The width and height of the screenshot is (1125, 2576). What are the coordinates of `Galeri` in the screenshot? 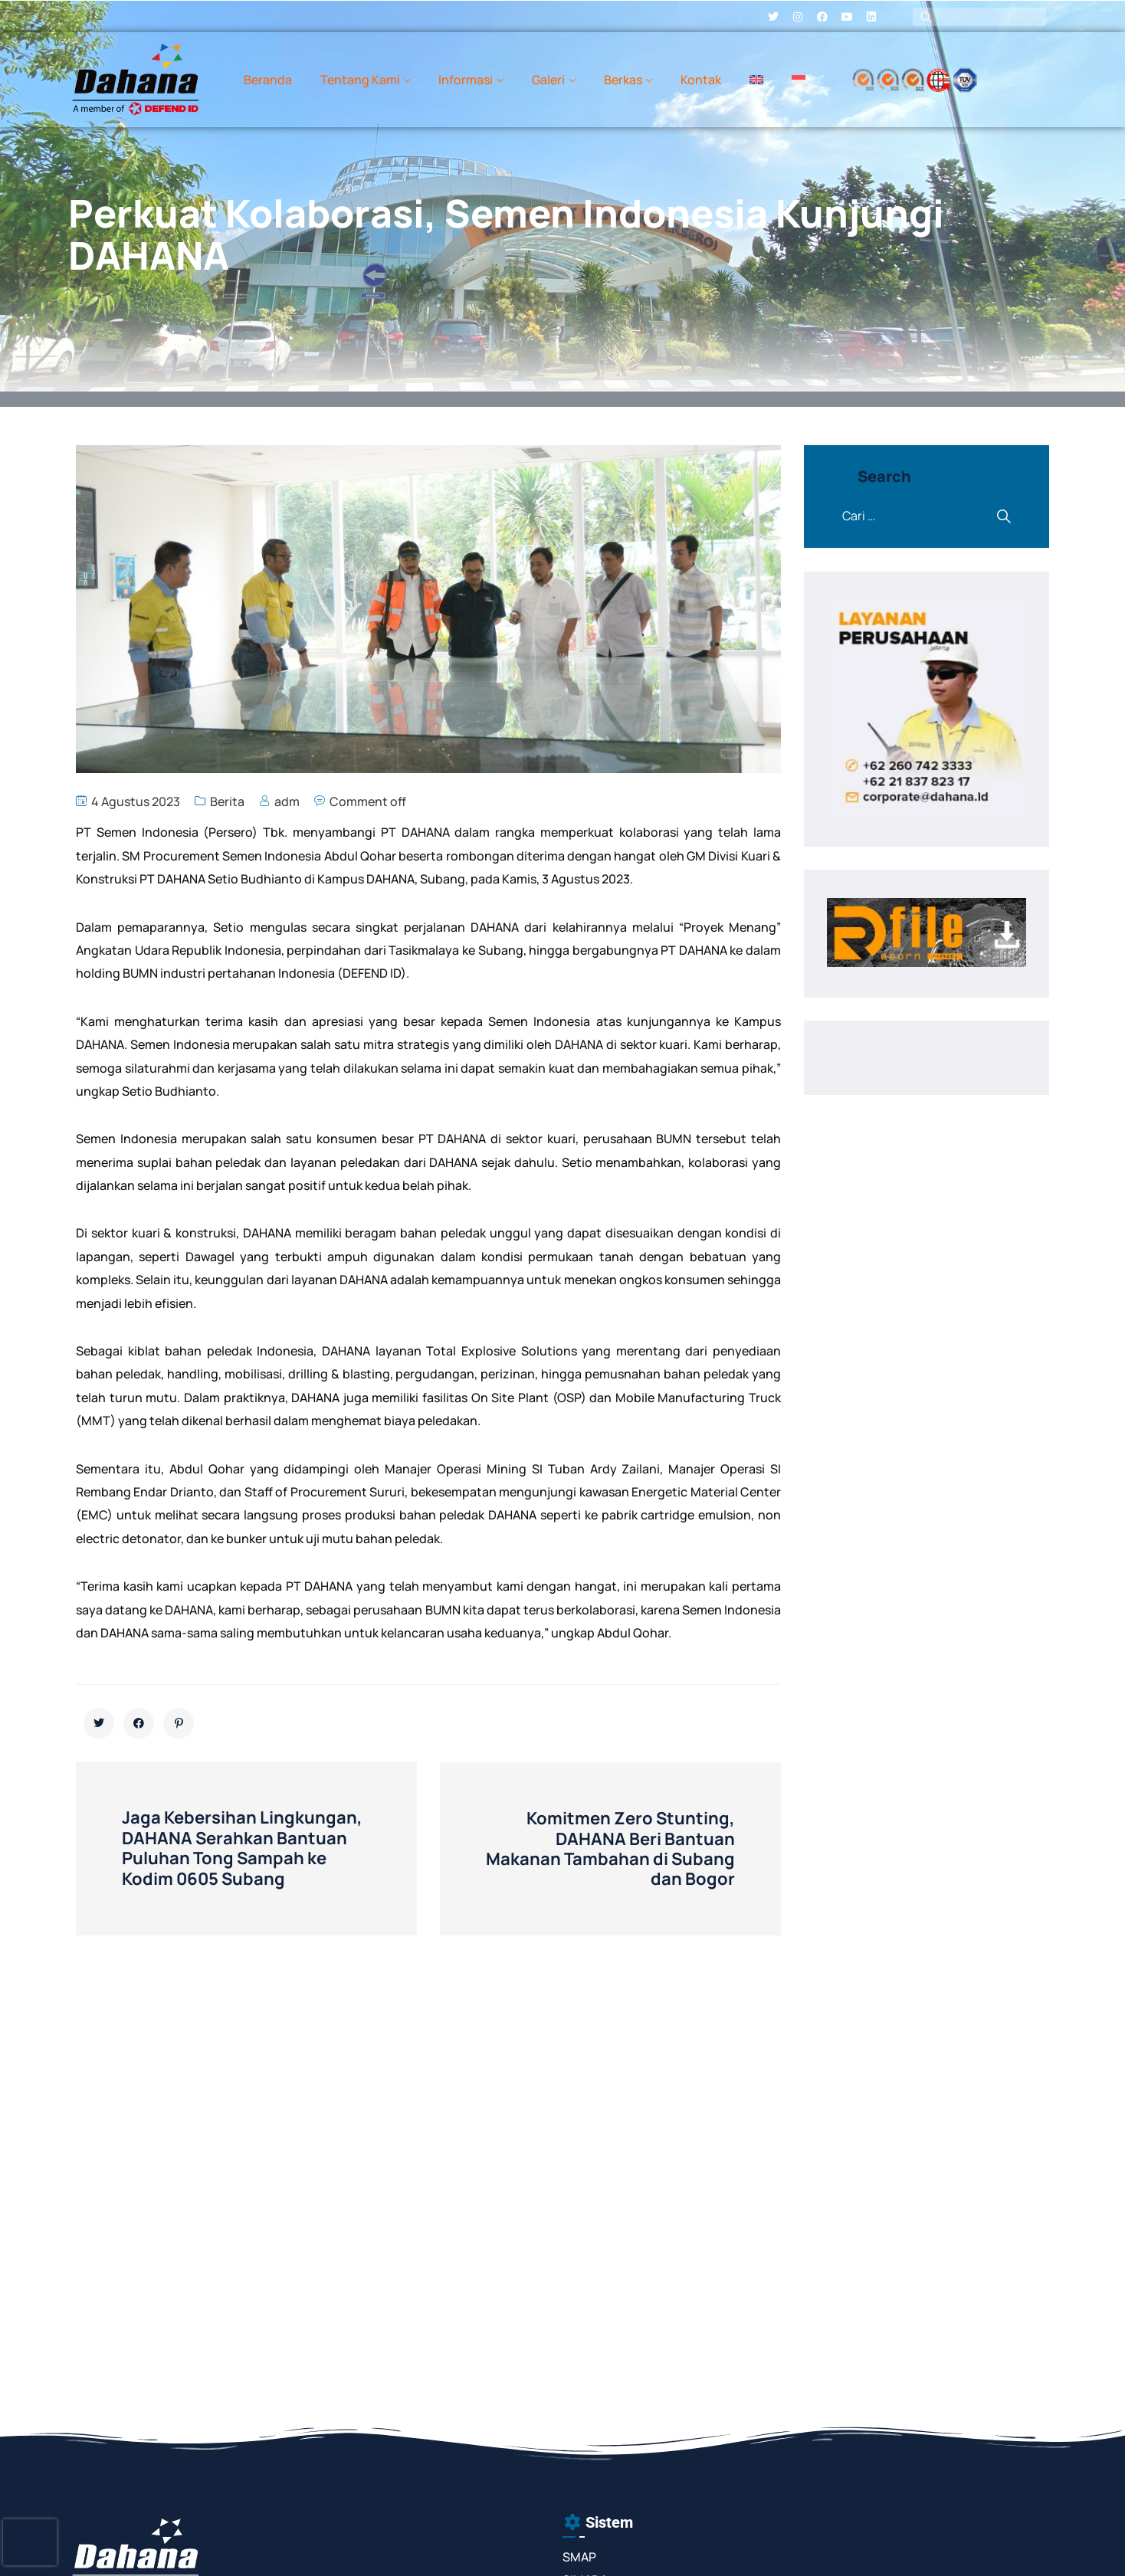 It's located at (548, 79).